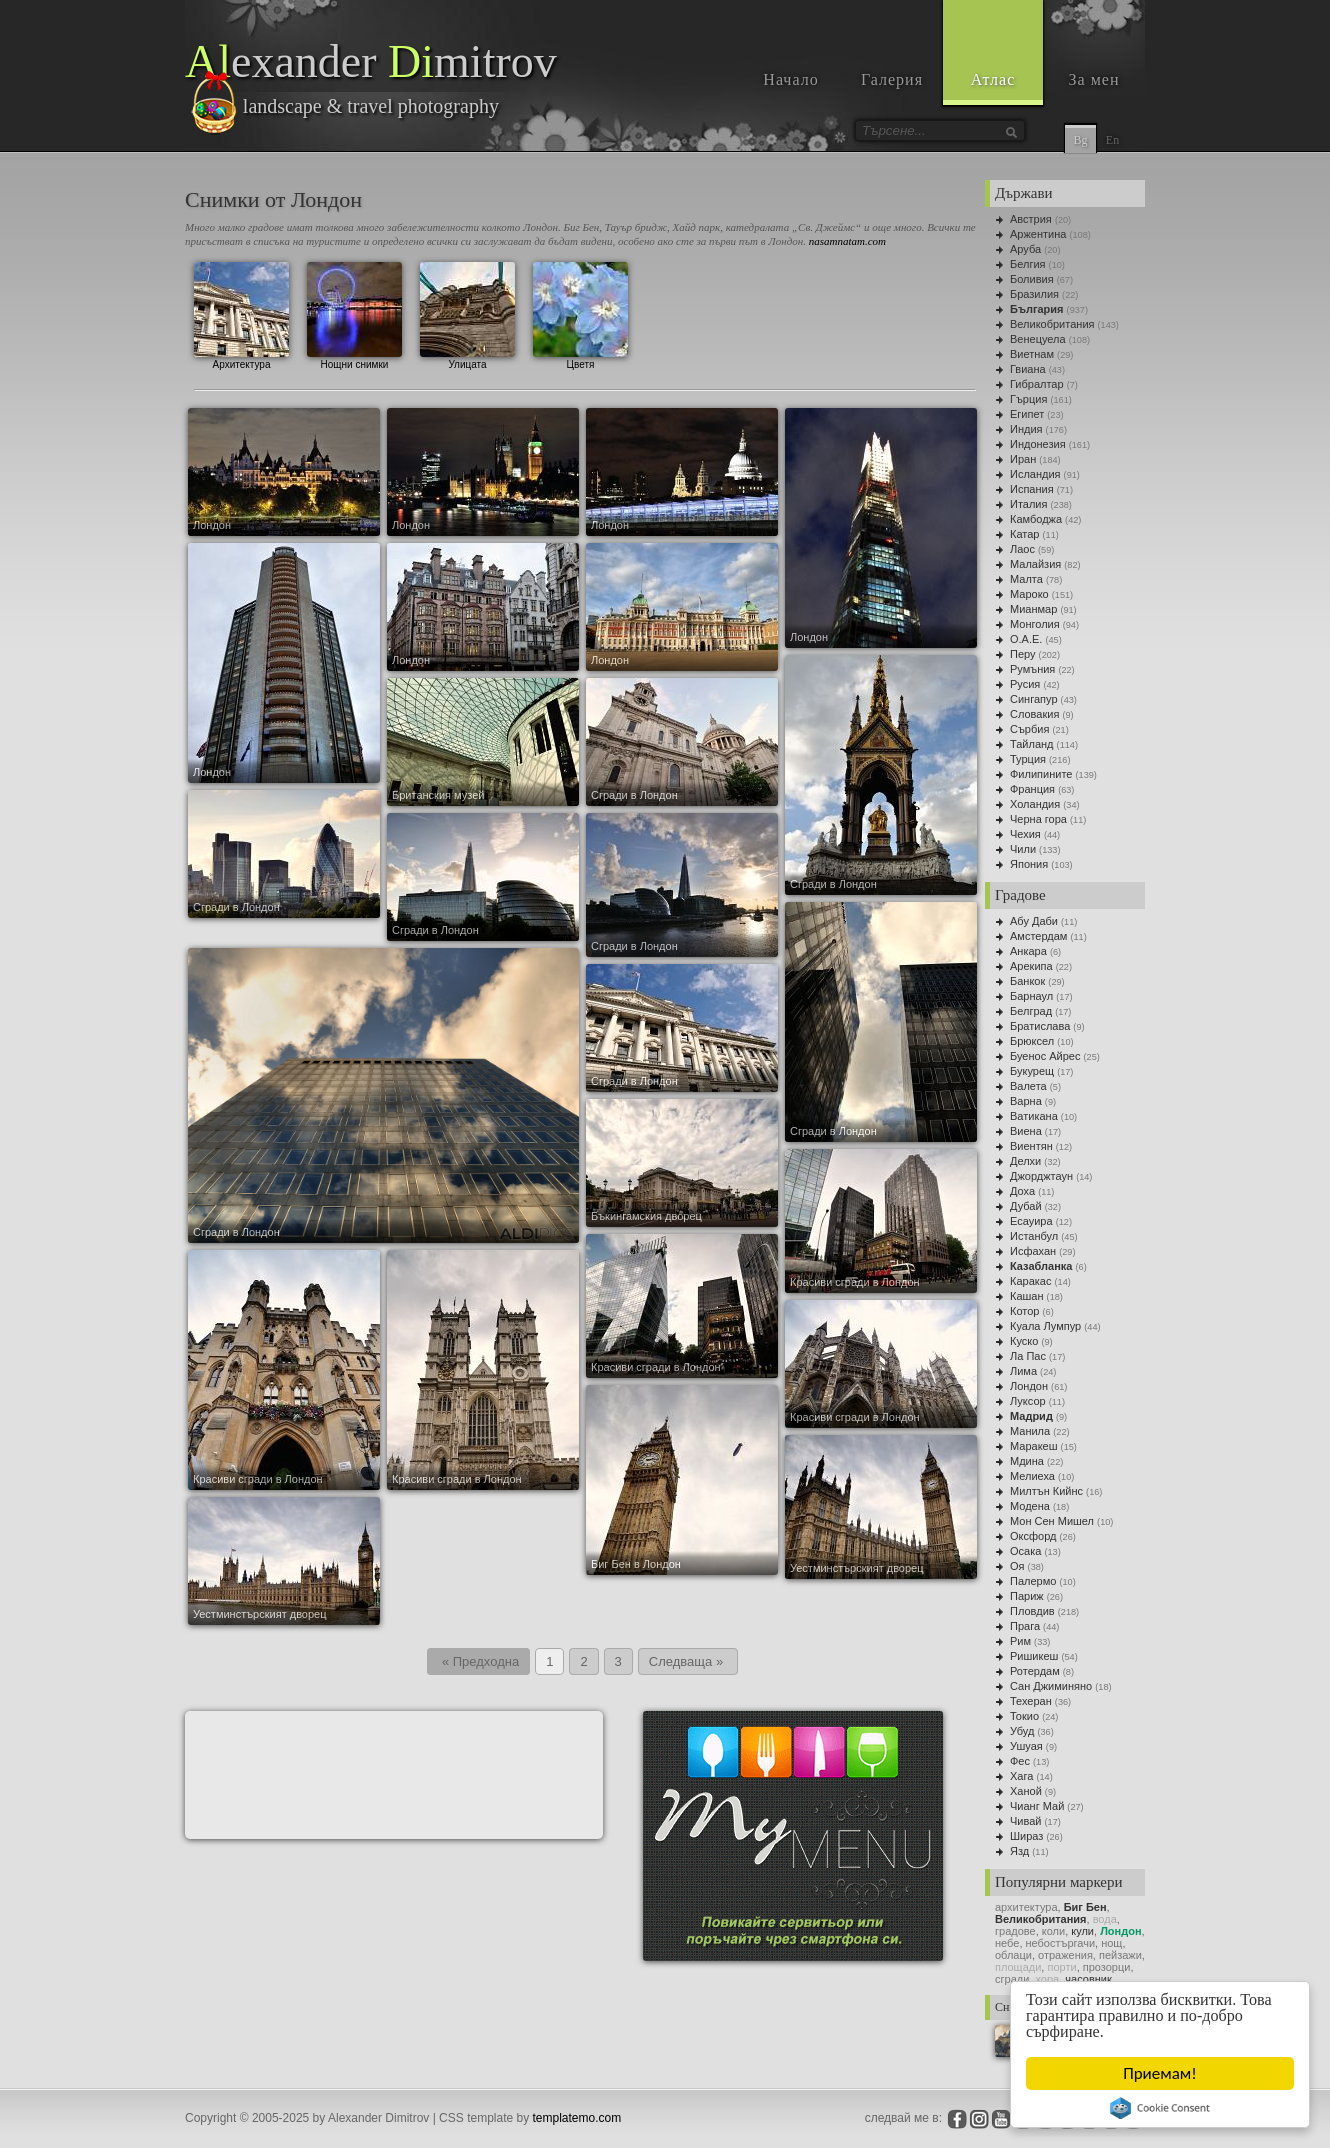 The height and width of the screenshot is (2148, 1330). Describe the element at coordinates (1020, 1641) in the screenshot. I see `Рим` at that location.